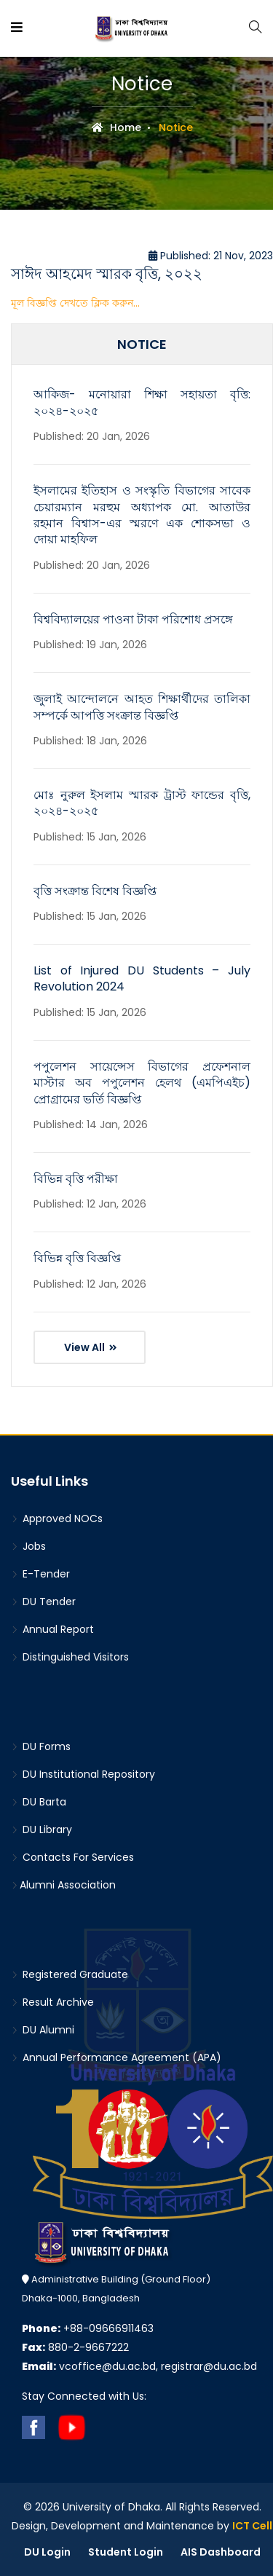  I want to click on E-Tender, so click(40, 1574).